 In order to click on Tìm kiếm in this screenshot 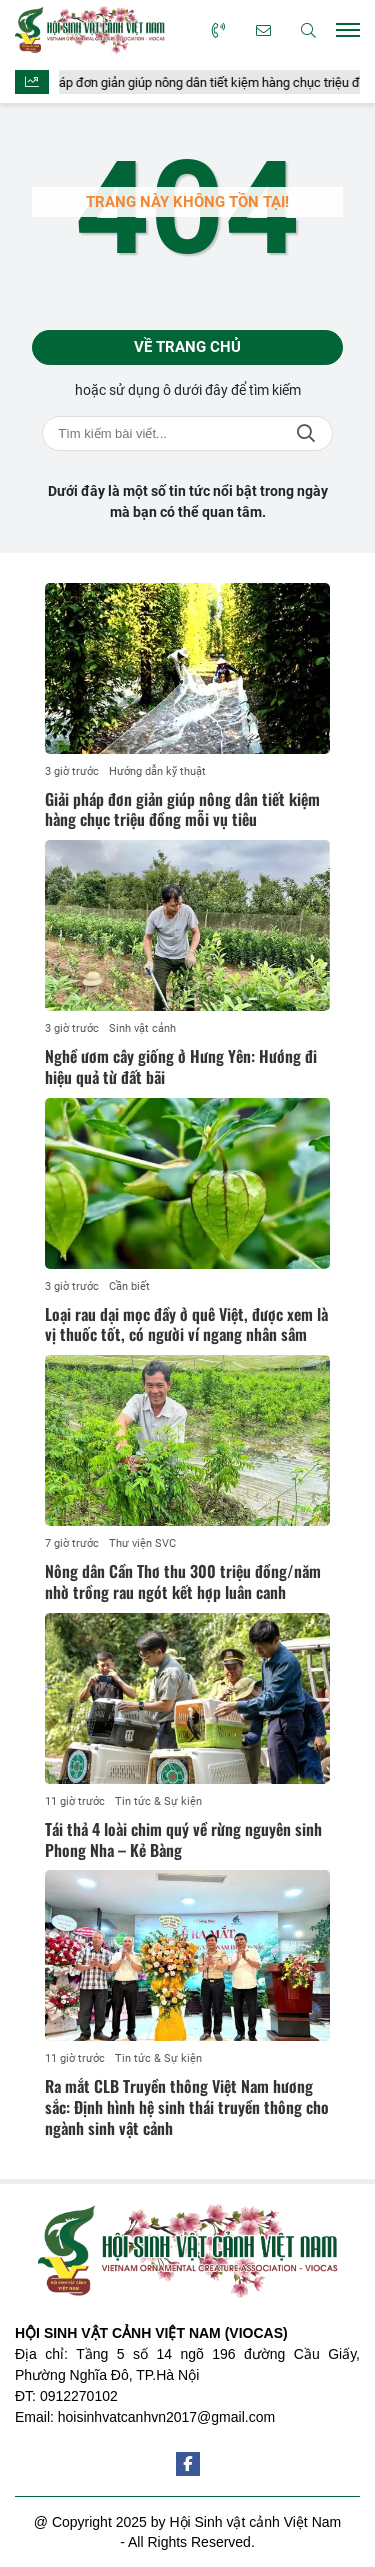, I will do `click(306, 433)`.